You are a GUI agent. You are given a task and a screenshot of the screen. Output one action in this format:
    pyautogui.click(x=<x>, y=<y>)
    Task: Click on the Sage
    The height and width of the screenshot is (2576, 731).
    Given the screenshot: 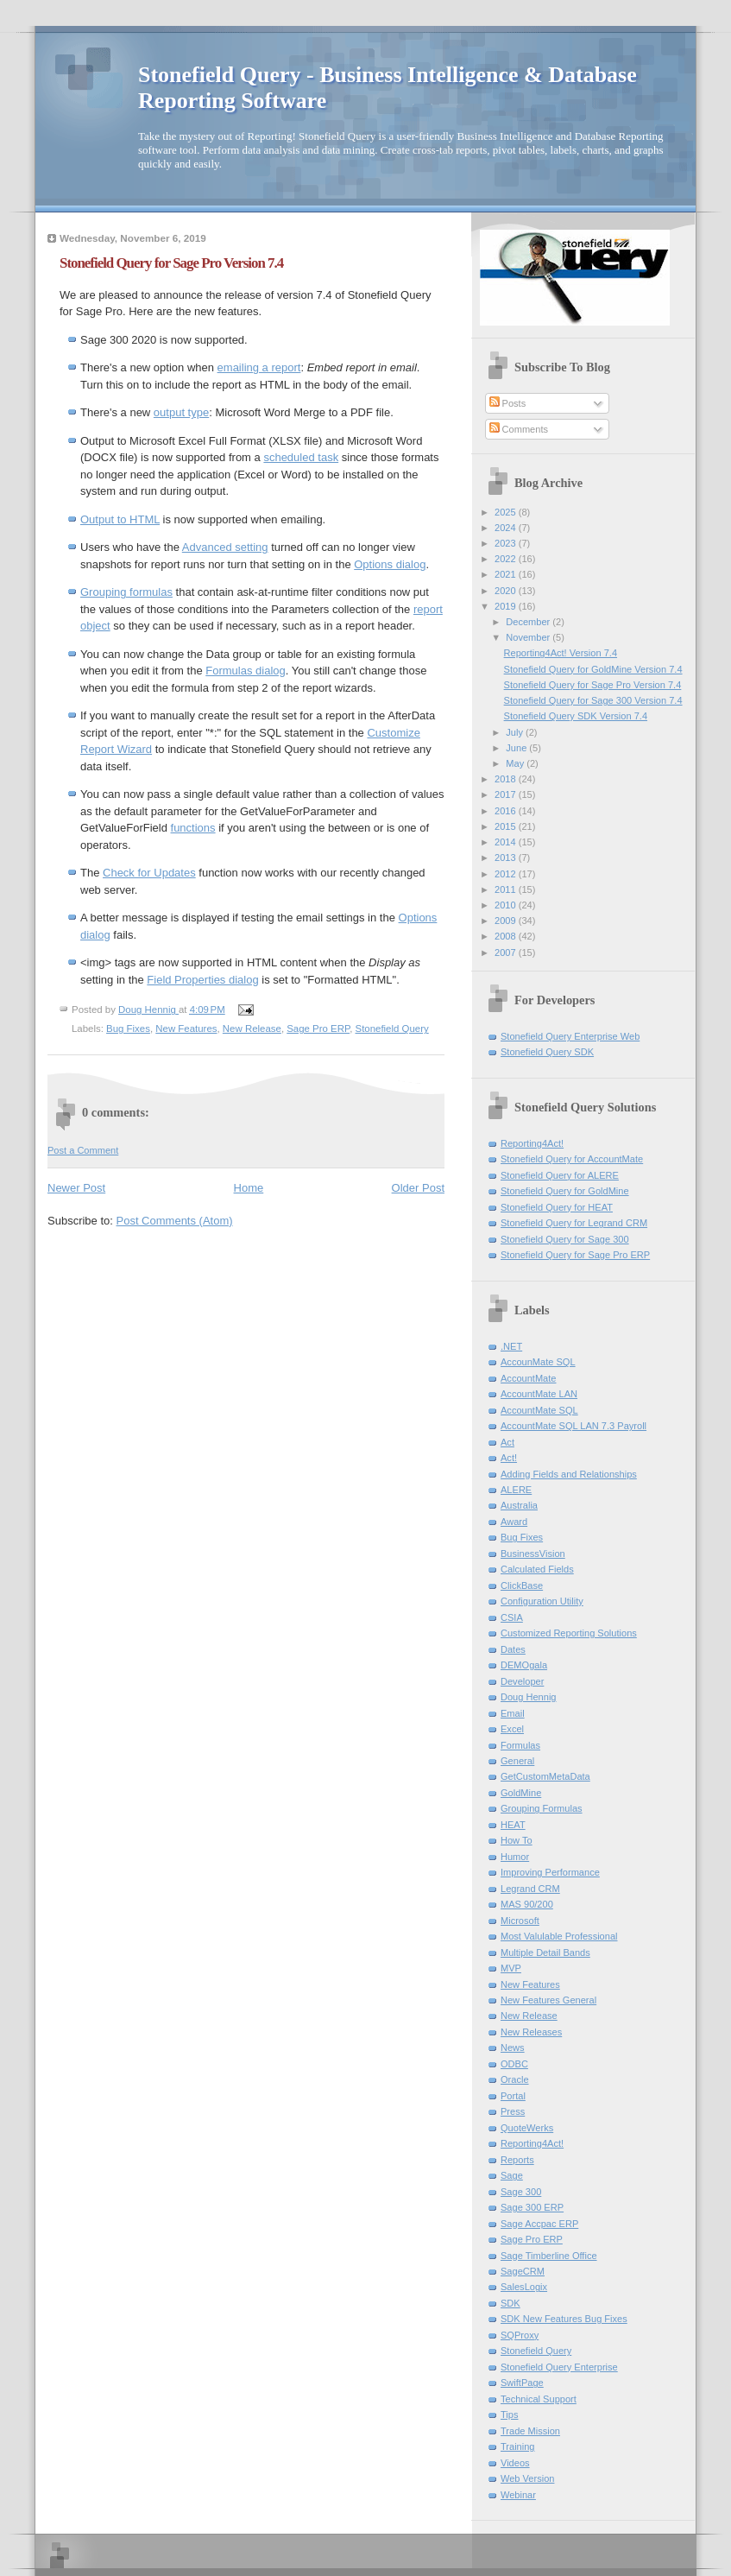 What is the action you would take?
    pyautogui.click(x=512, y=2175)
    